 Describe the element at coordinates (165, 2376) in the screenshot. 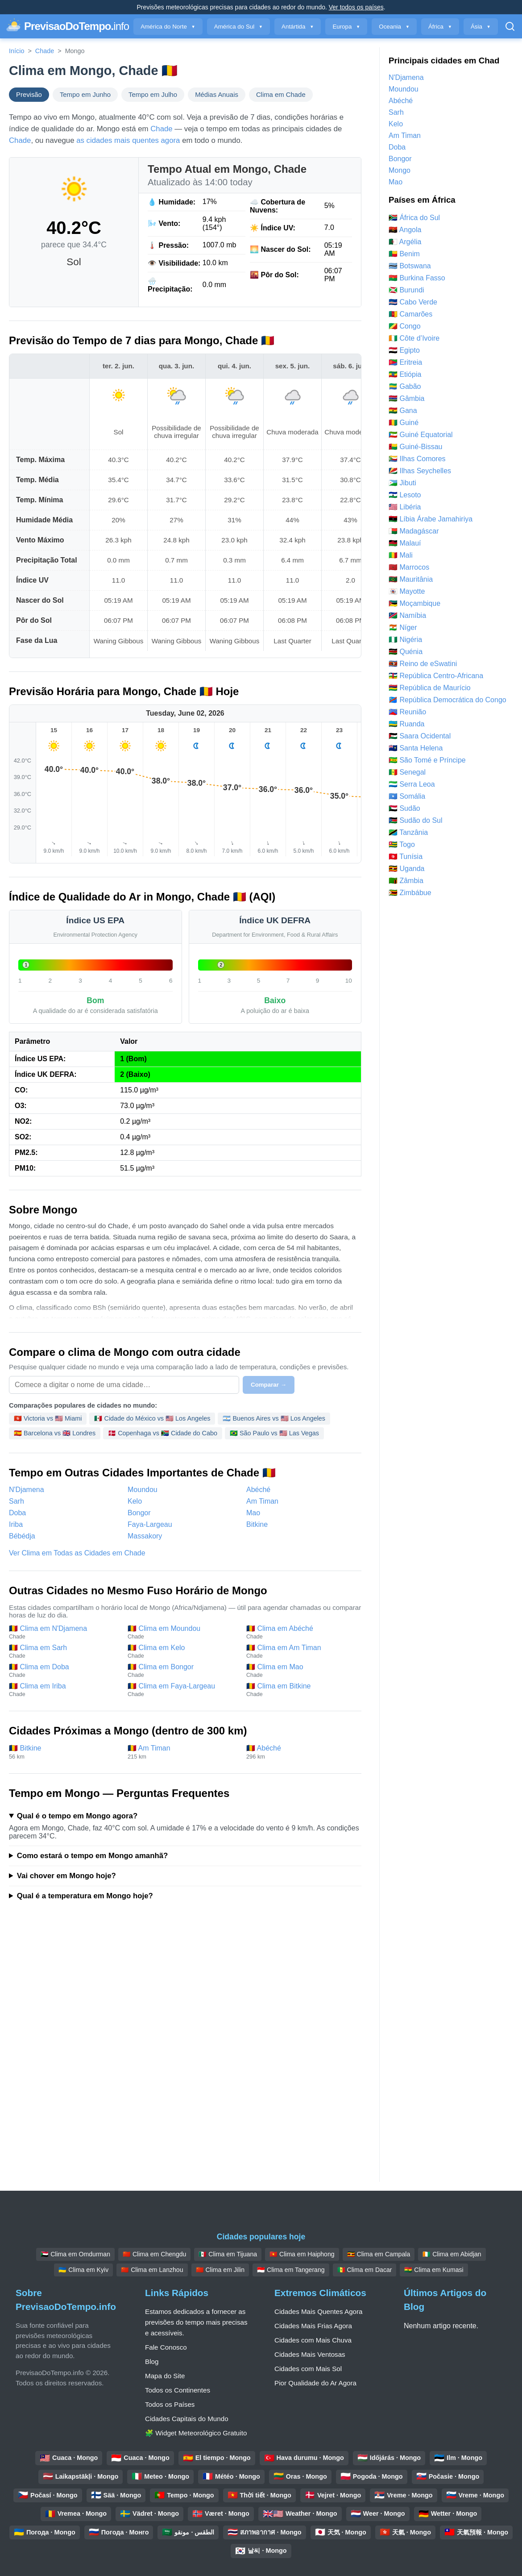

I see `Mapa do Site` at that location.